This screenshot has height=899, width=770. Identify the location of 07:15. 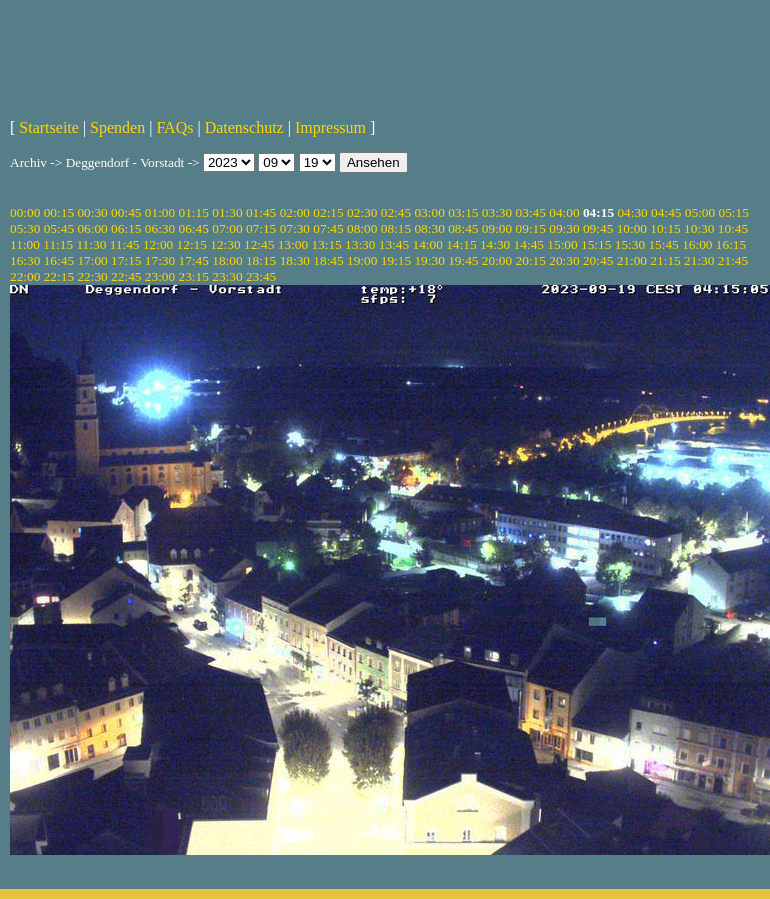
(261, 228).